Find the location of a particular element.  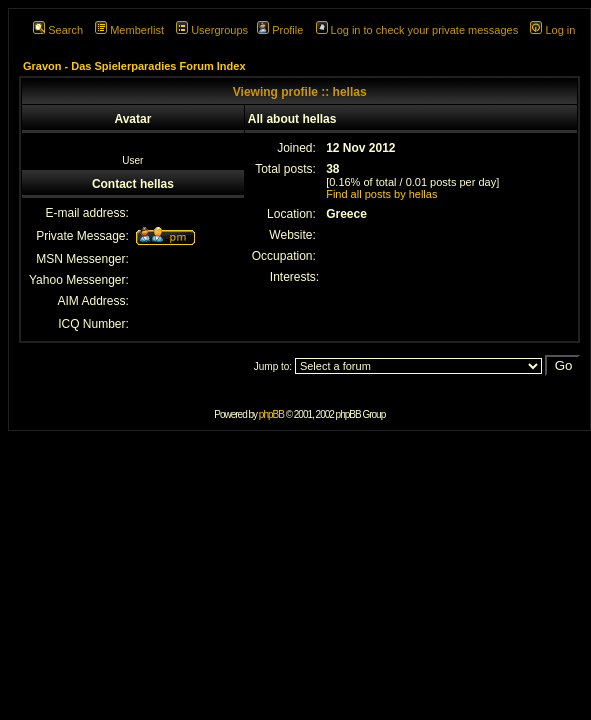

Gravon - Das Spielerparadies Forum Index is located at coordinates (134, 66).